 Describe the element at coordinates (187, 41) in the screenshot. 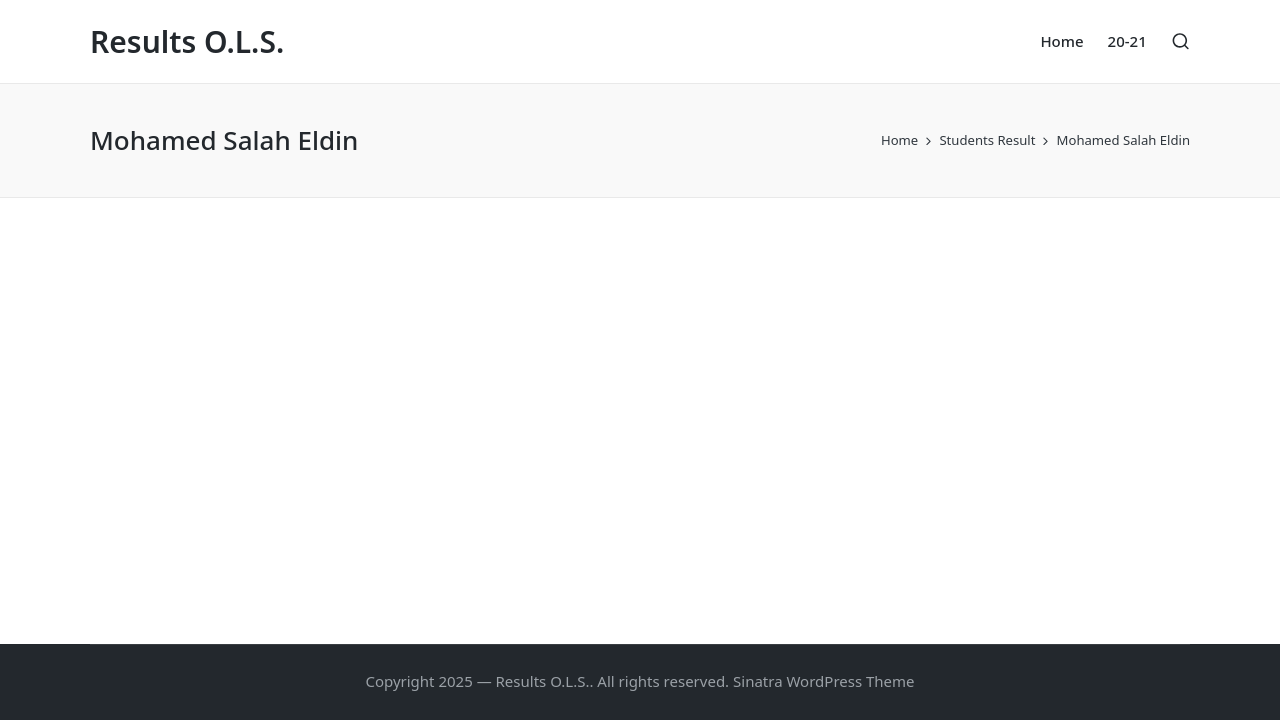

I see `Results O.L.S.` at that location.